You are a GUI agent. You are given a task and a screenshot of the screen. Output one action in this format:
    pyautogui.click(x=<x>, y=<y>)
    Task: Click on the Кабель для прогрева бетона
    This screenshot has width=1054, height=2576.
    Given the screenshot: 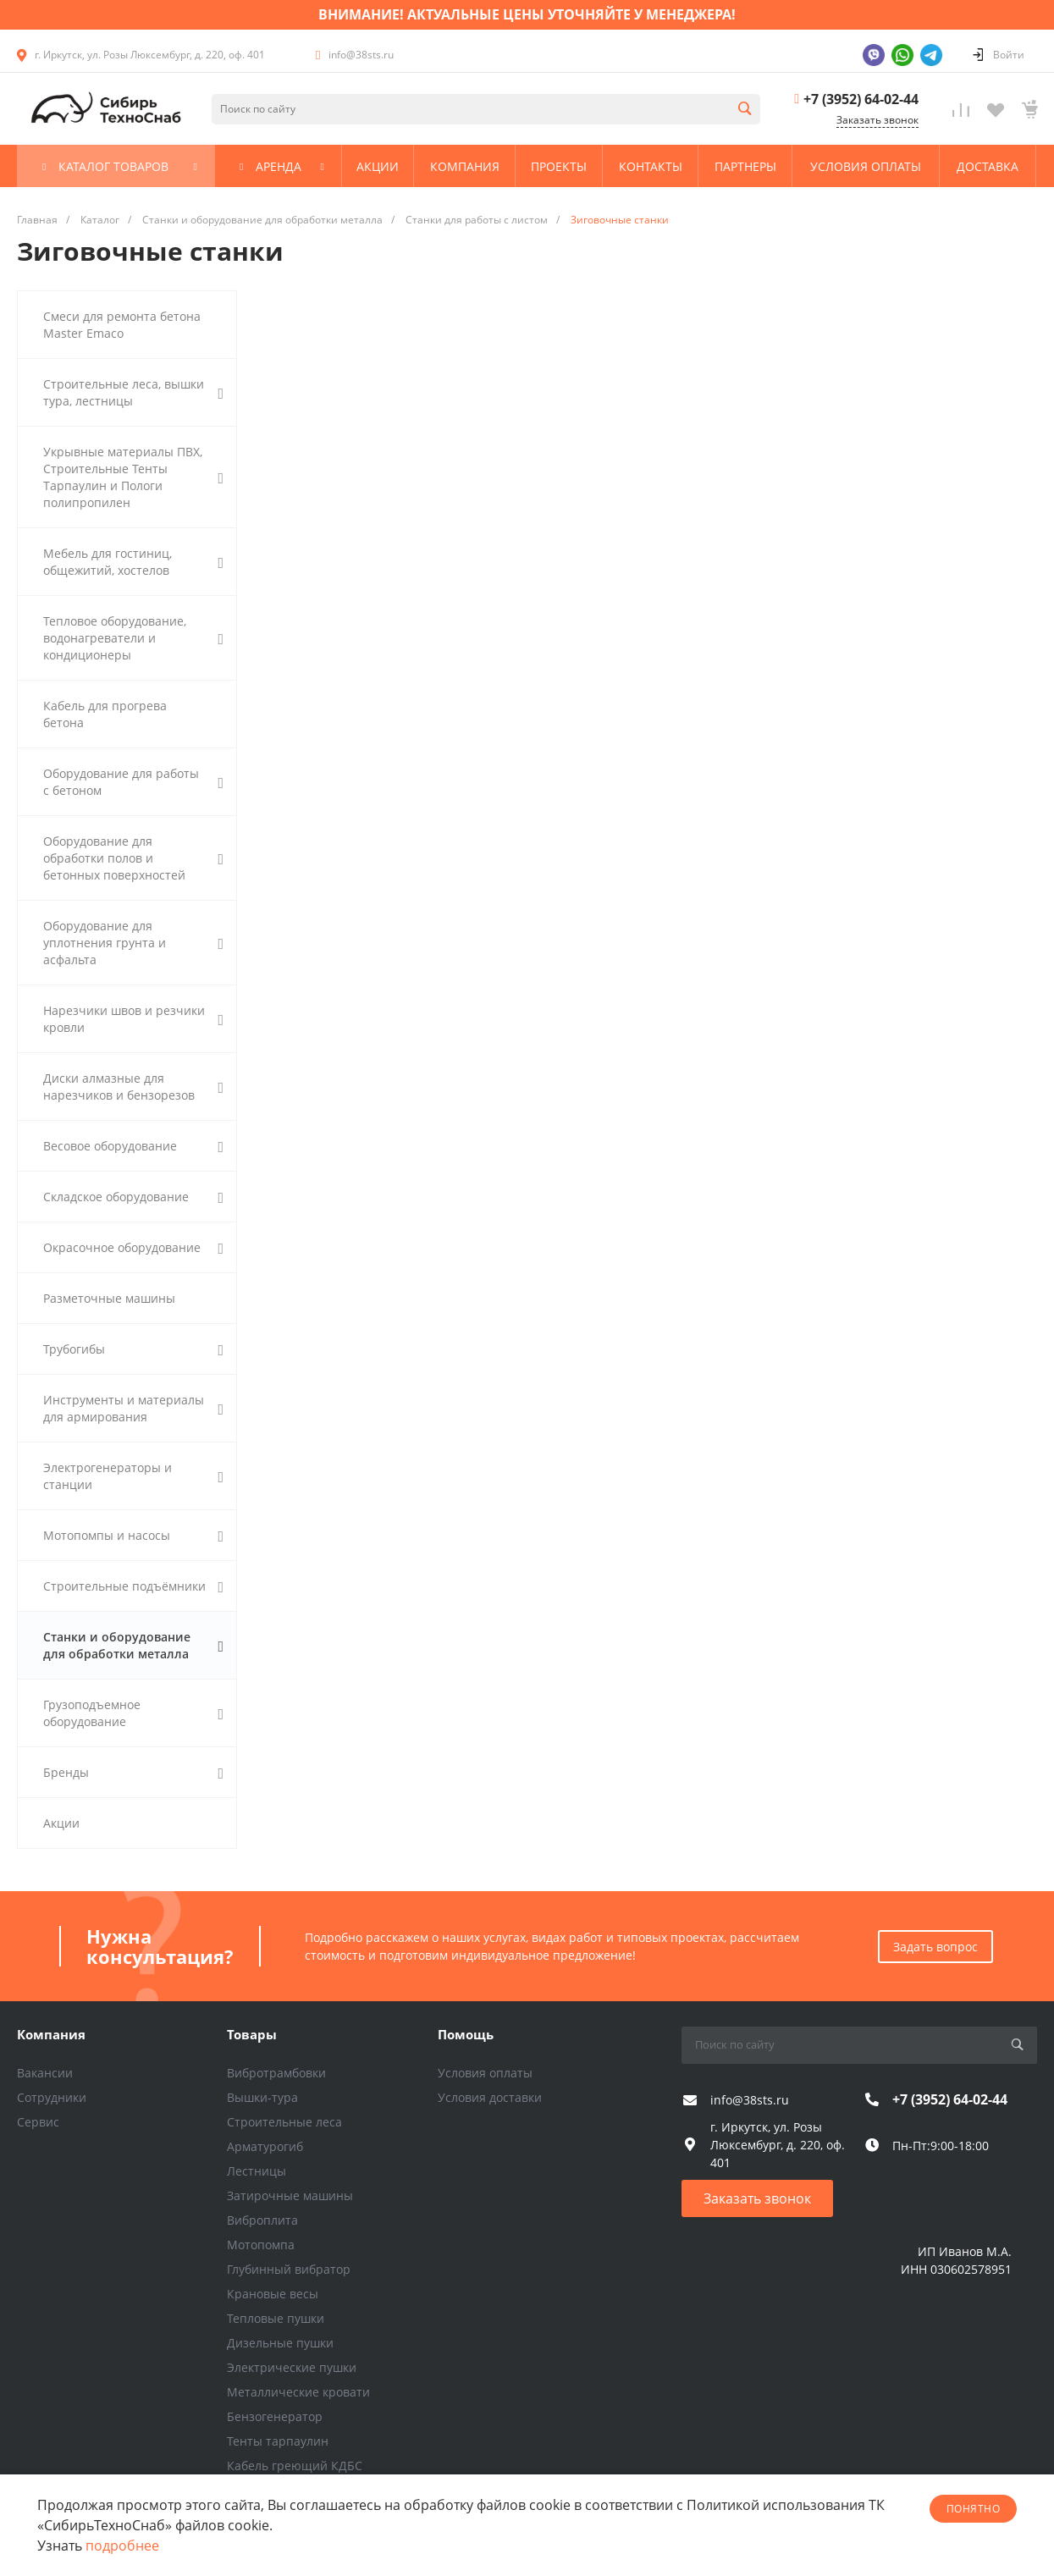 What is the action you would take?
    pyautogui.click(x=105, y=714)
    